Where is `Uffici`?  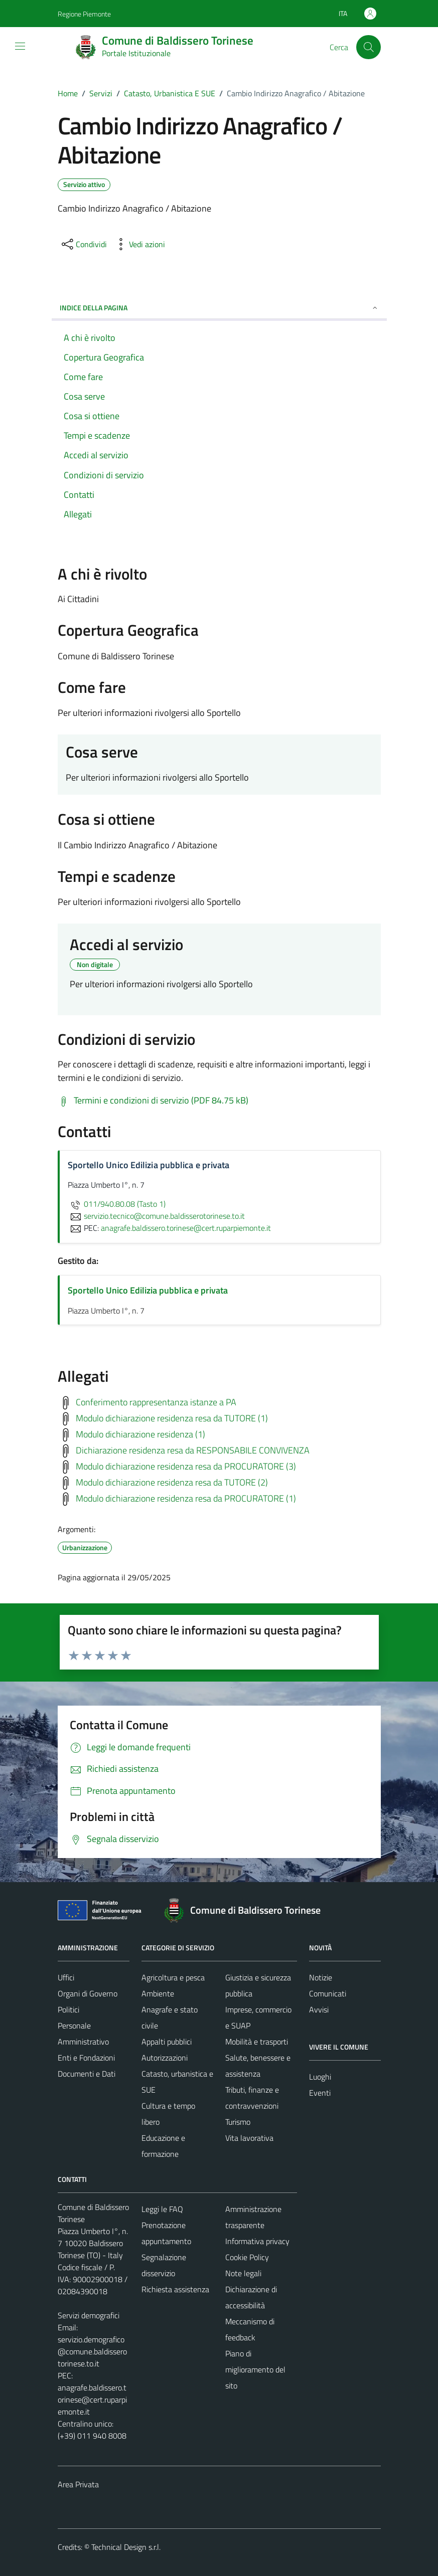
Uffici is located at coordinates (66, 1977).